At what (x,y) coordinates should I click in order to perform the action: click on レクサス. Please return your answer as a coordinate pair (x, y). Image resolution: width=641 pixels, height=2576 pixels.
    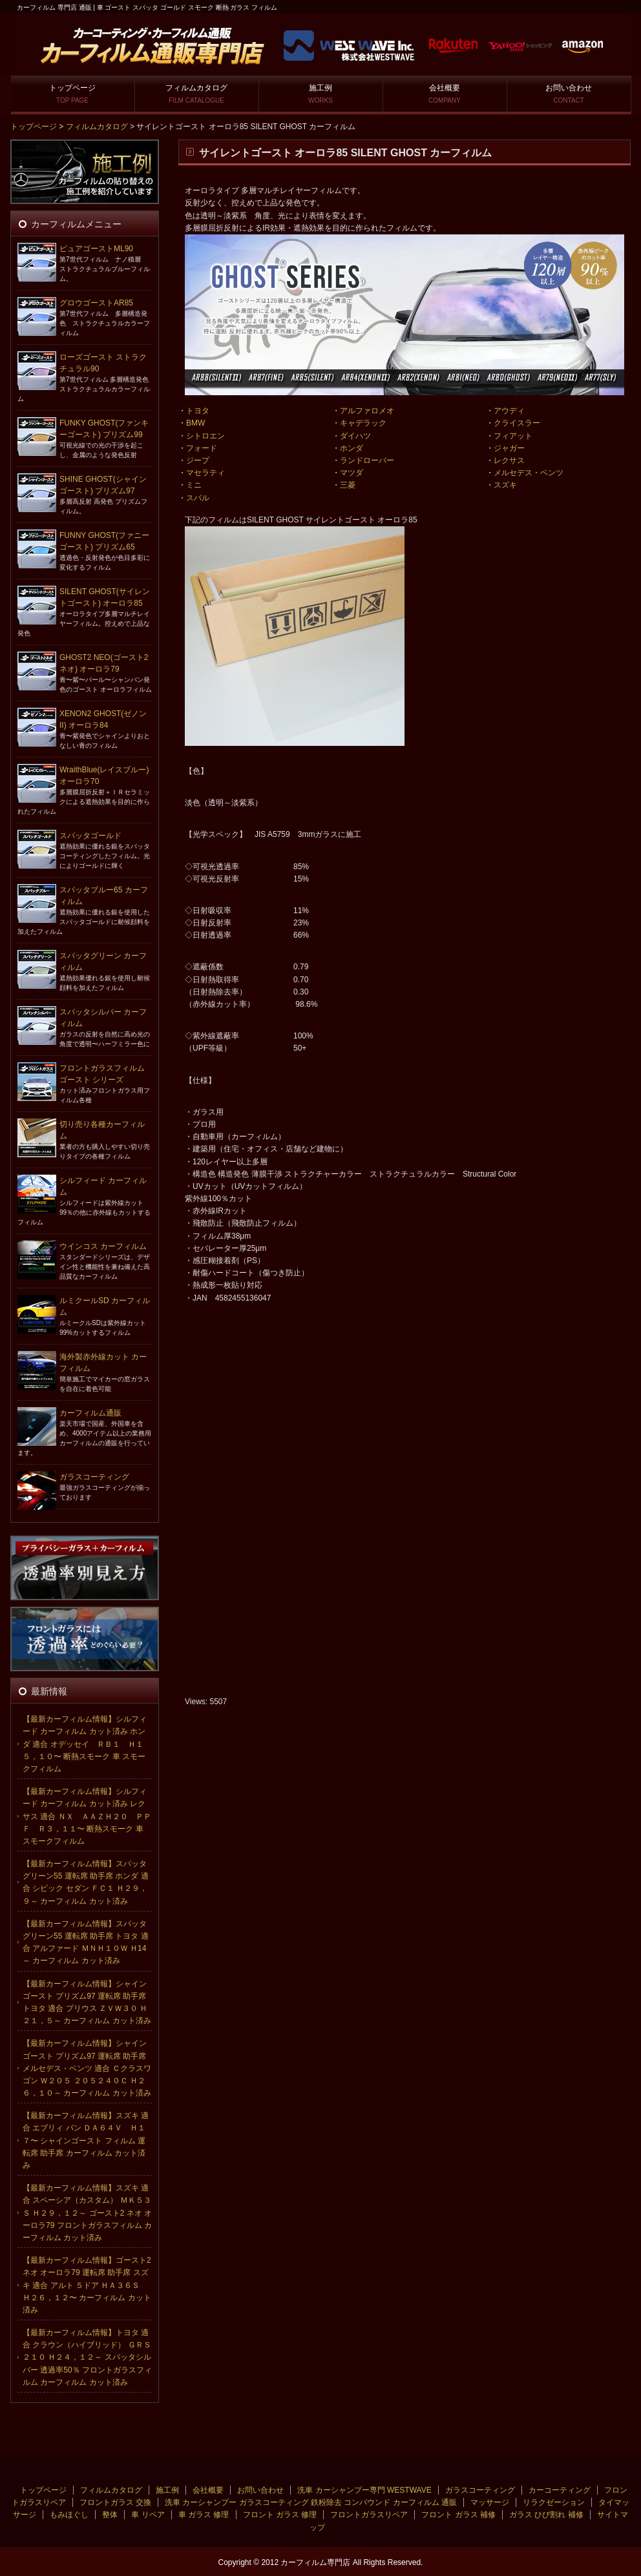
    Looking at the image, I should click on (509, 460).